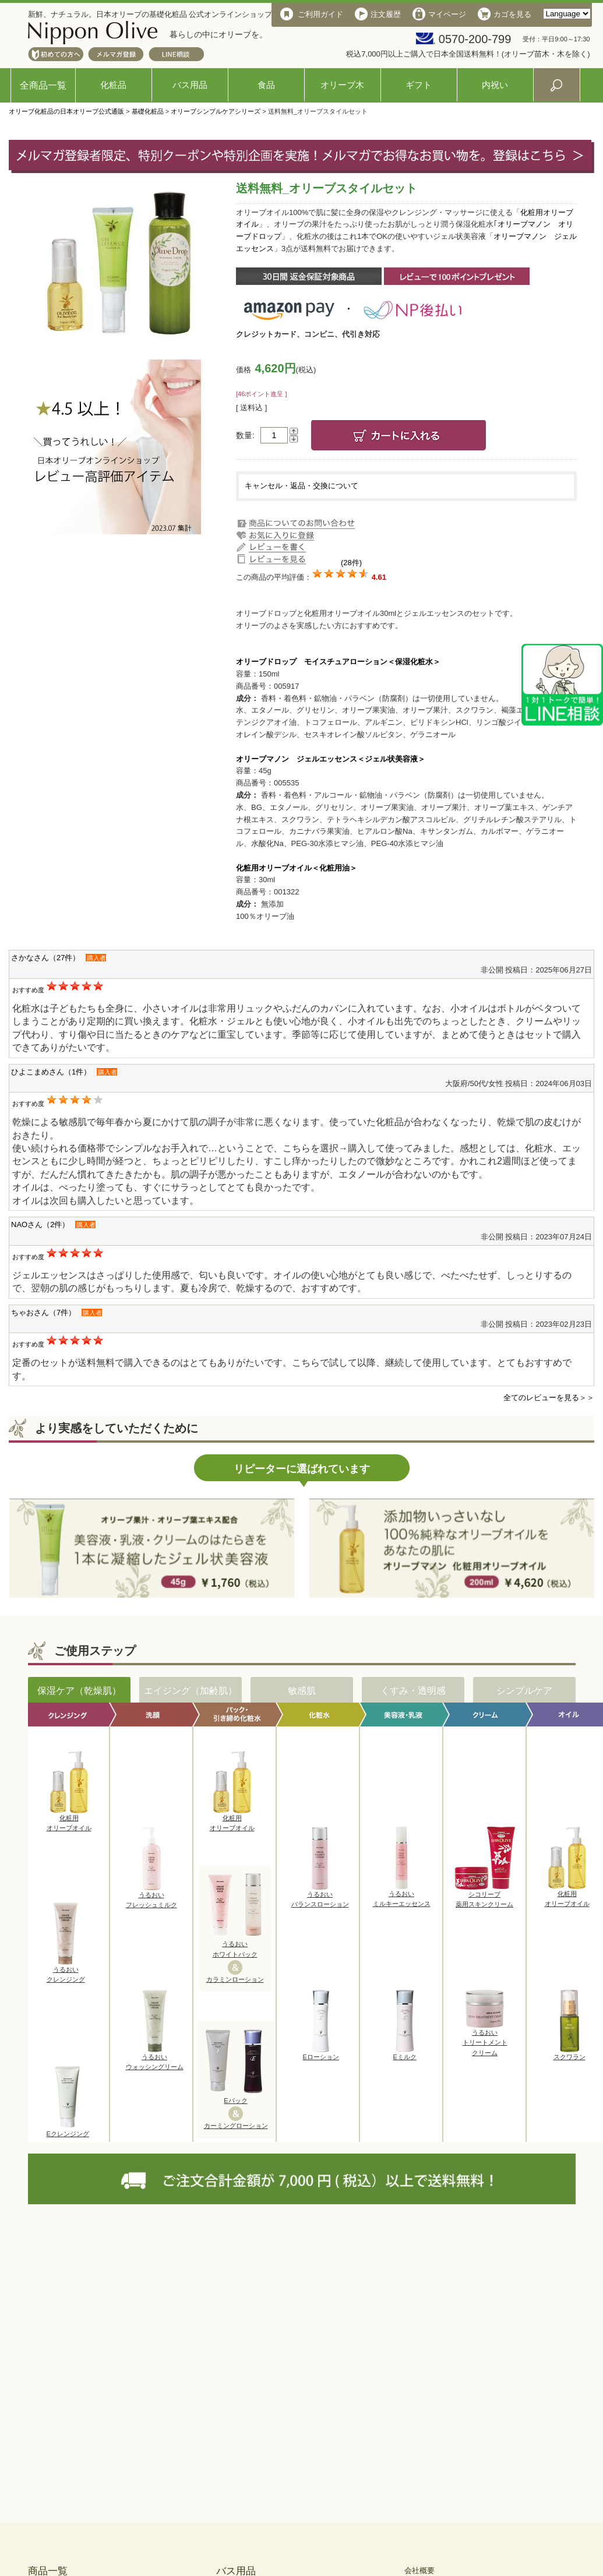 The image size is (603, 2576). Describe the element at coordinates (419, 2570) in the screenshot. I see `会社概要` at that location.